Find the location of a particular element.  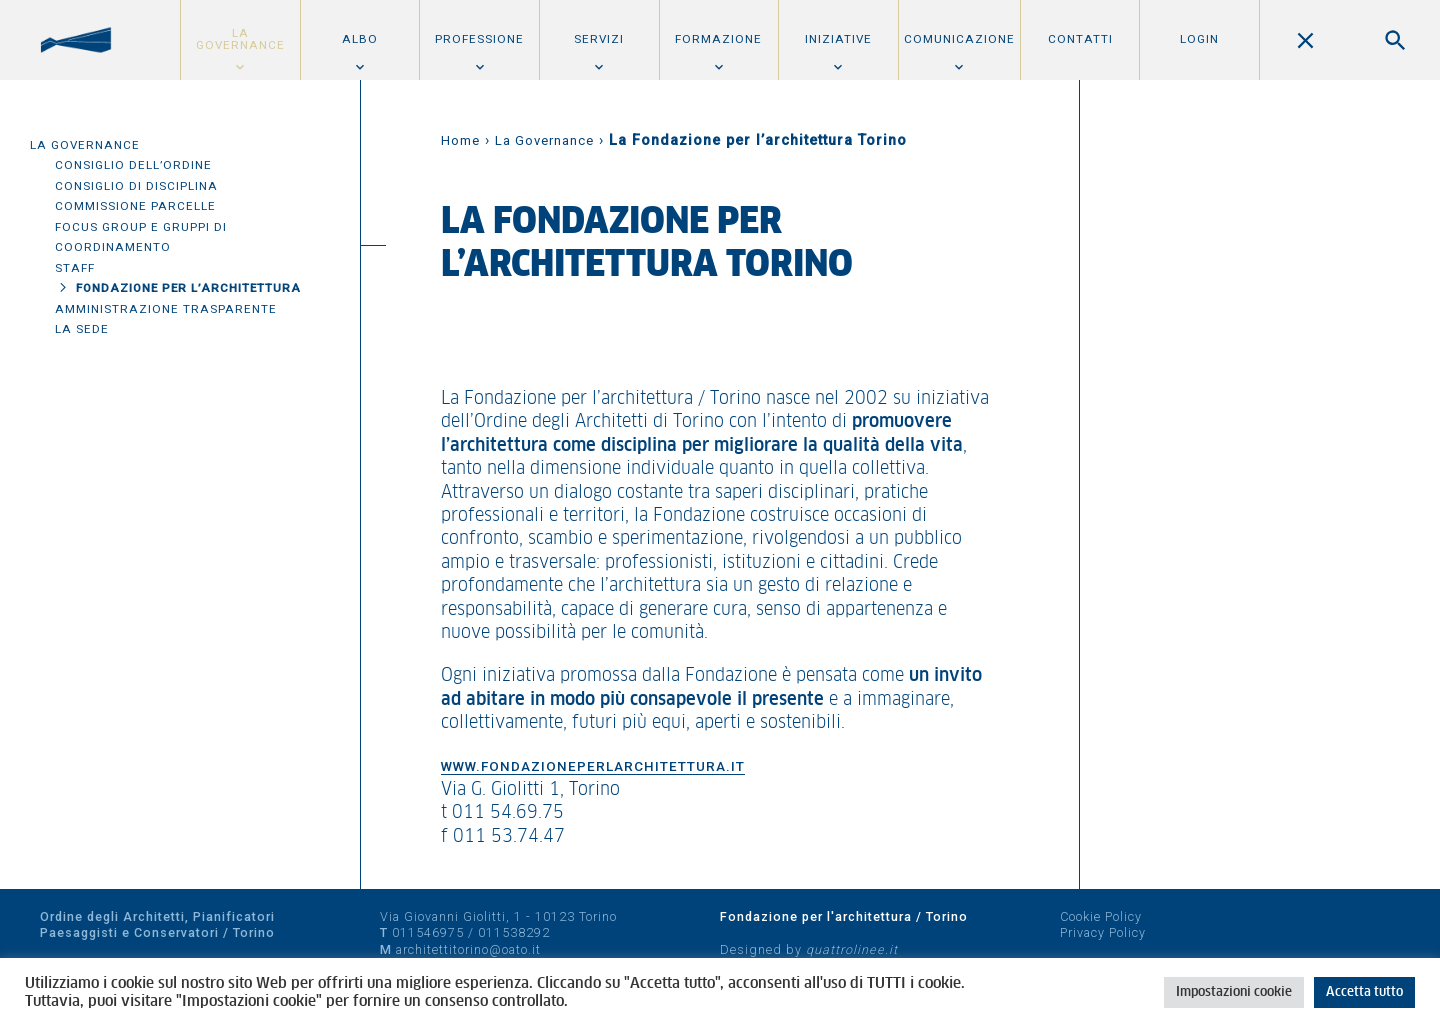

La Governance is located at coordinates (240, 39).